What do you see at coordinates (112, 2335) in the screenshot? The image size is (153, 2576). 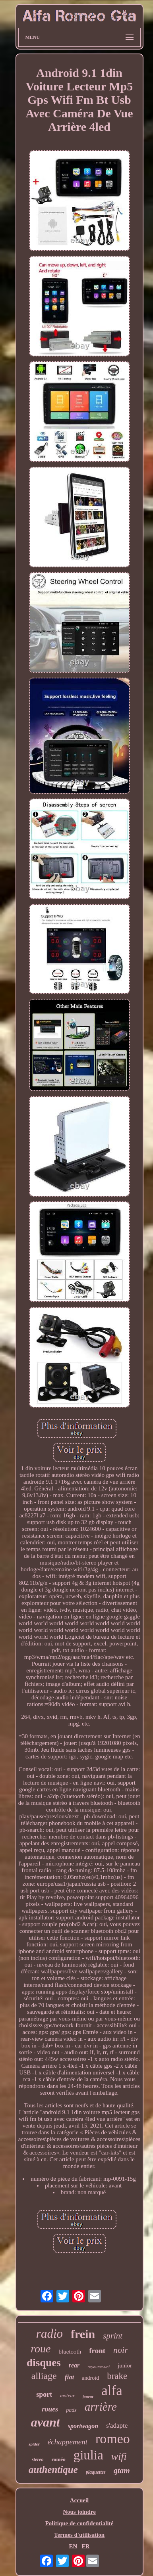 I see `sprint` at bounding box center [112, 2335].